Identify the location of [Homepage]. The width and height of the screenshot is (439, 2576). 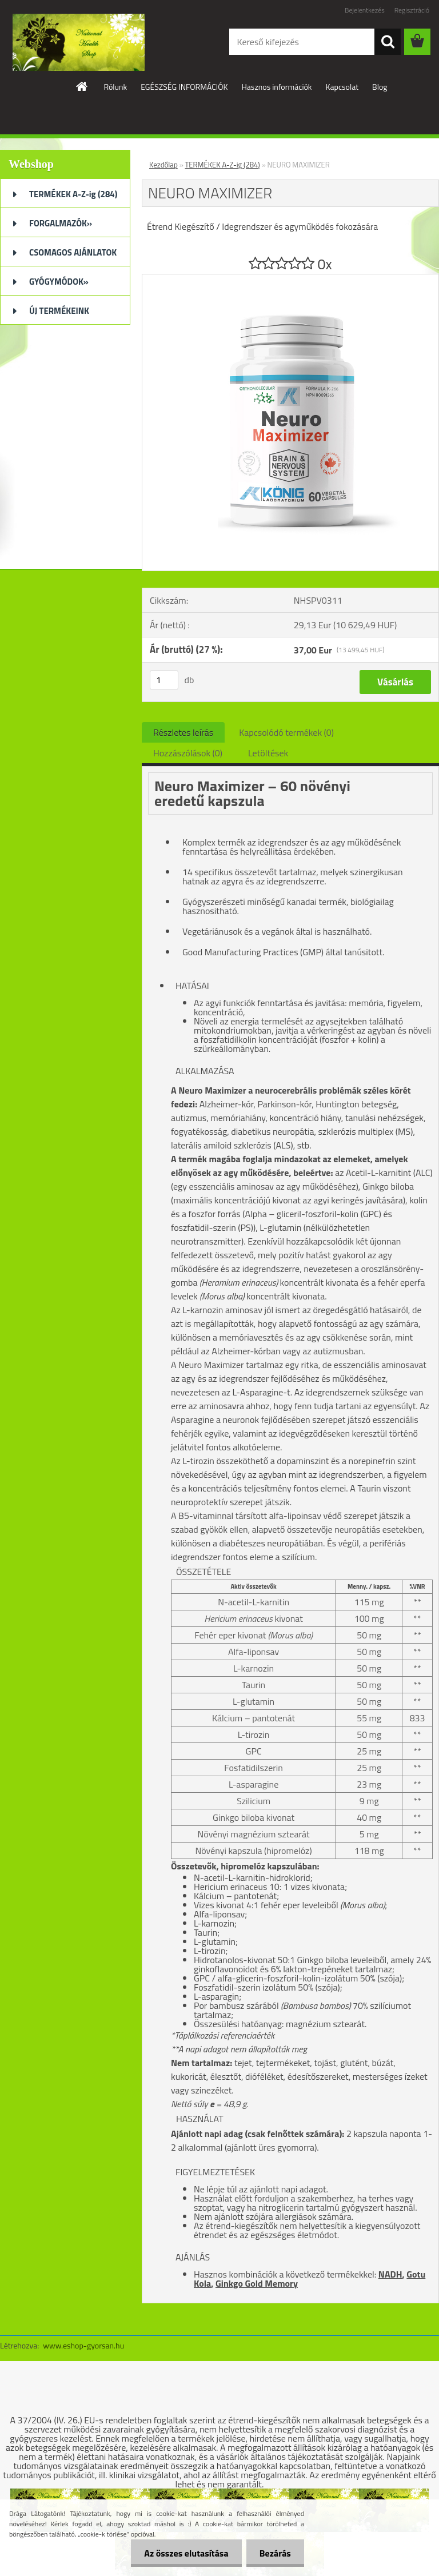
(82, 86).